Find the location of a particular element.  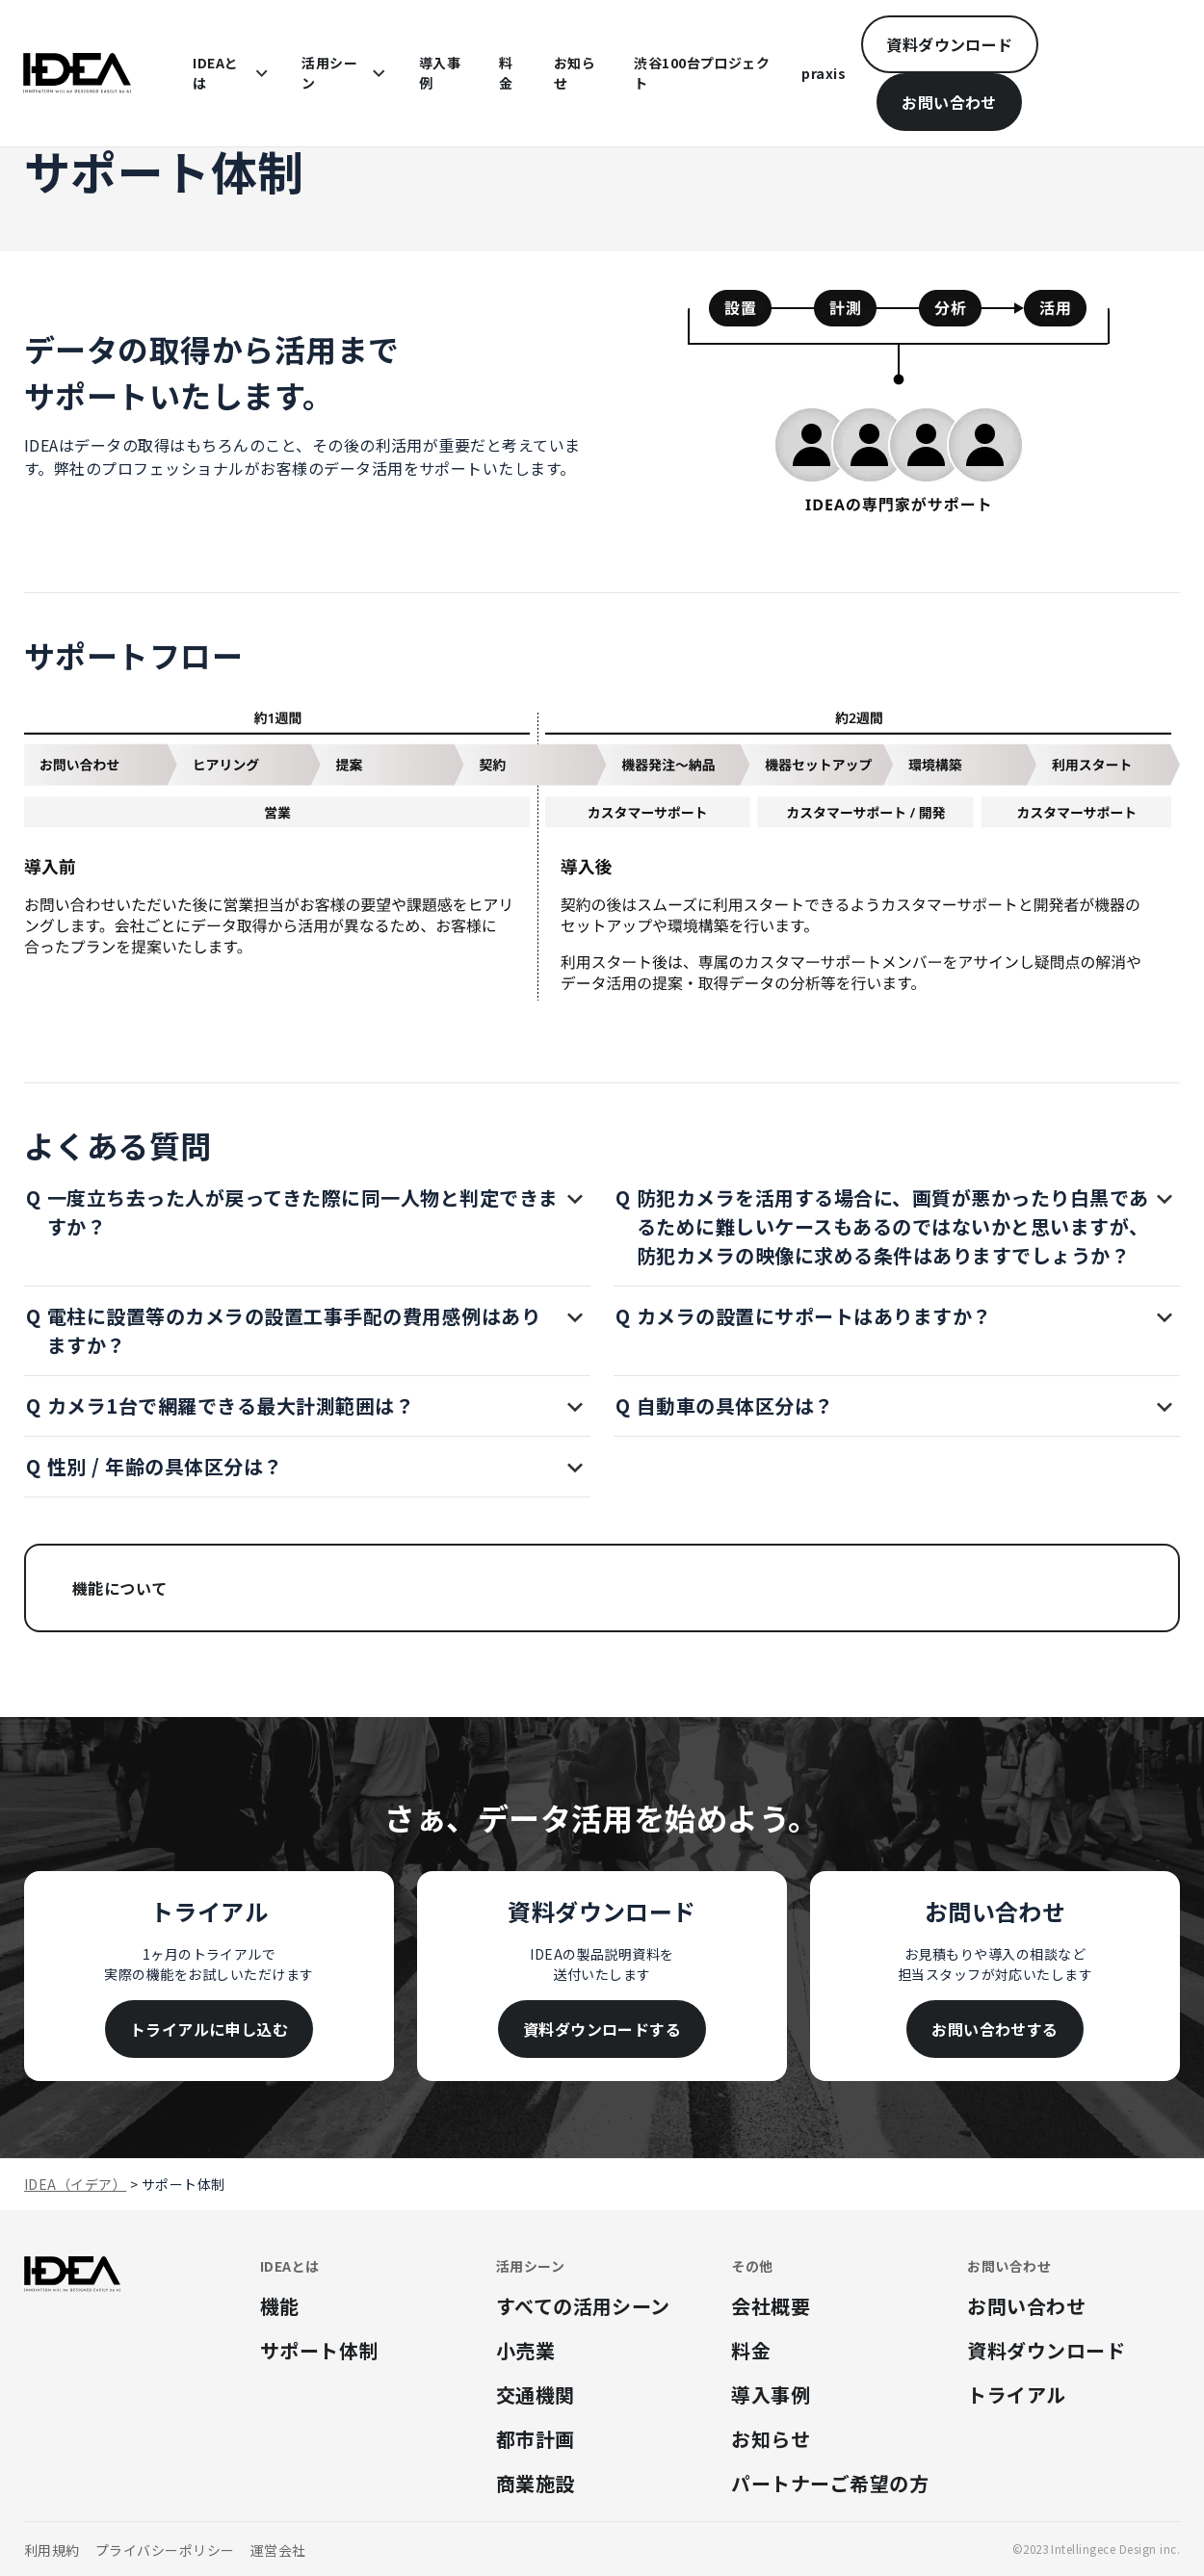

利用規約 is located at coordinates (52, 2550).